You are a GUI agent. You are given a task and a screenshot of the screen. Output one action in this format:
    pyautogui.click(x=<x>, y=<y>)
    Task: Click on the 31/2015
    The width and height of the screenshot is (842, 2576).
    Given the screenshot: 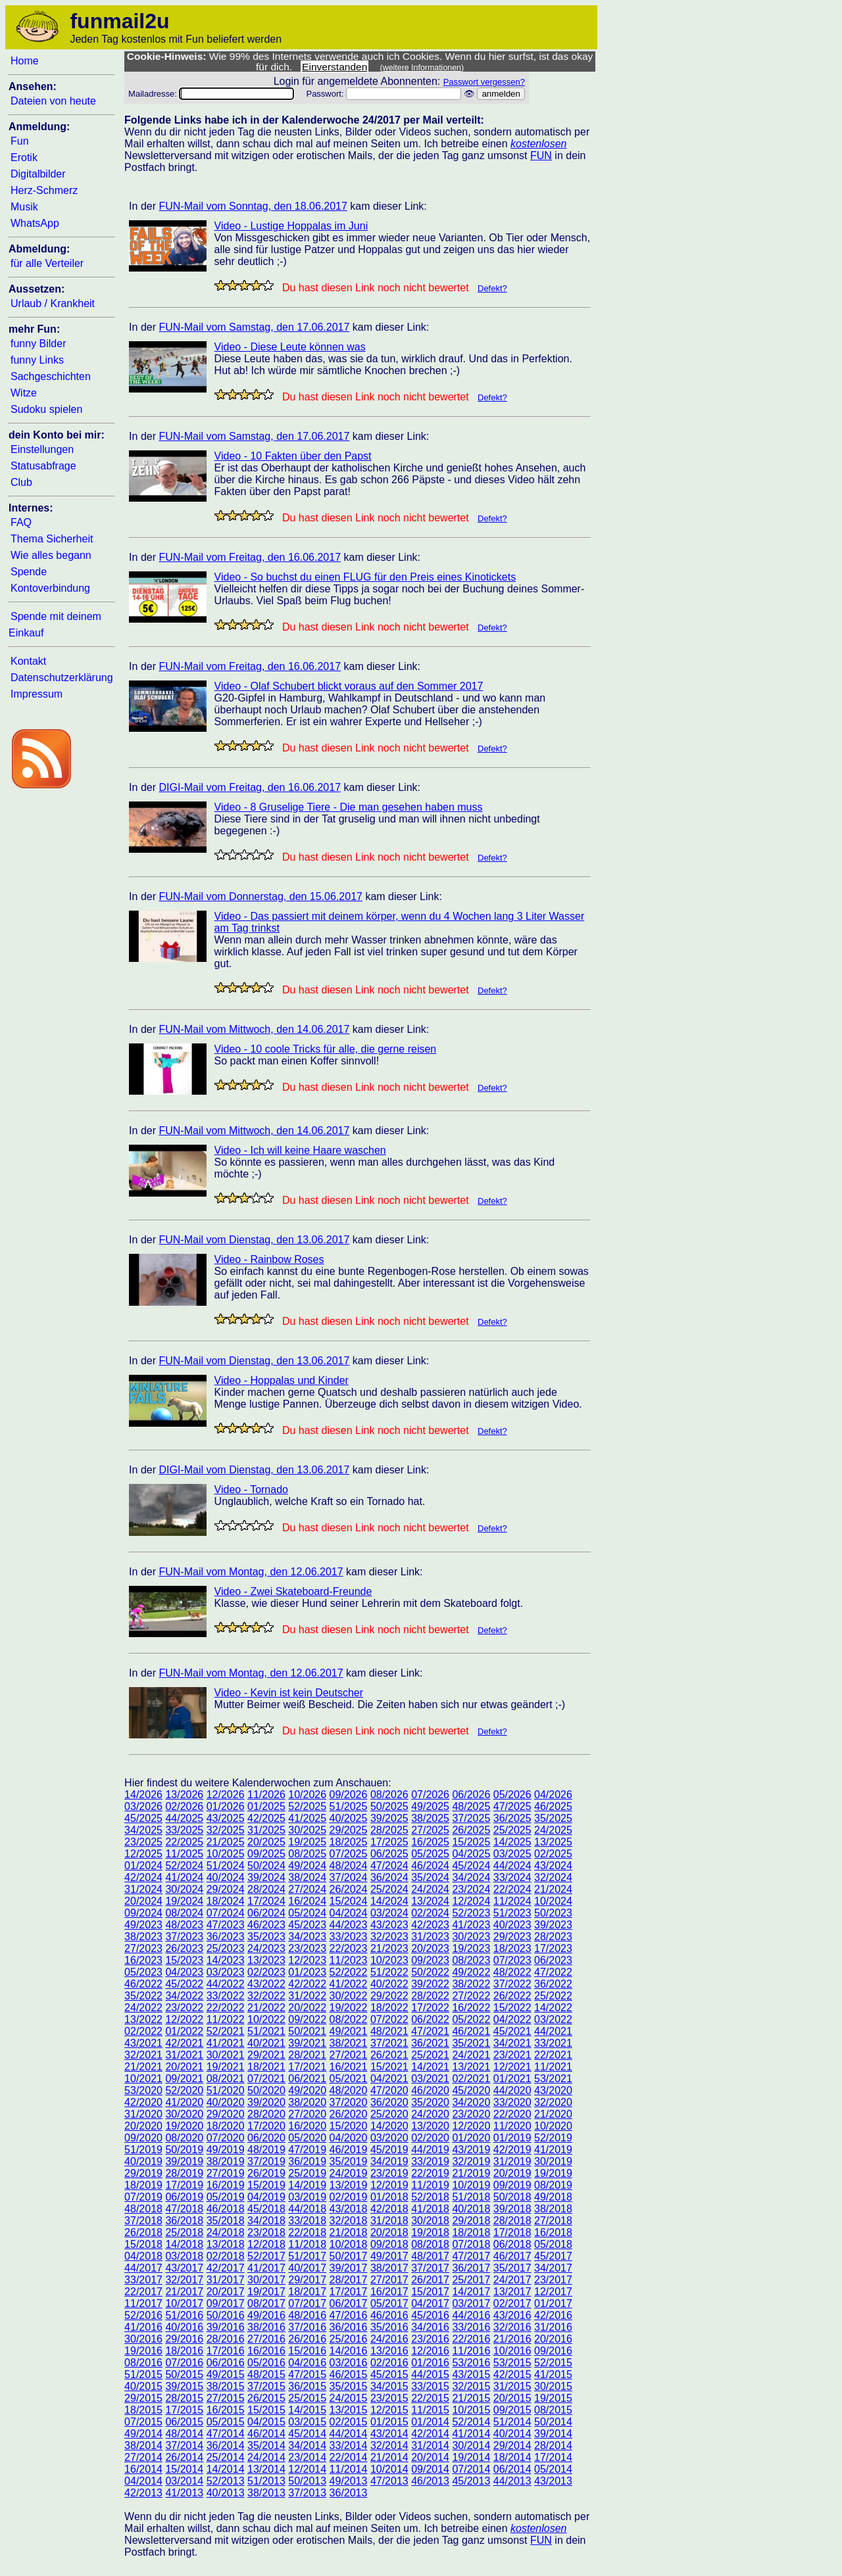 What is the action you would take?
    pyautogui.click(x=512, y=2386)
    